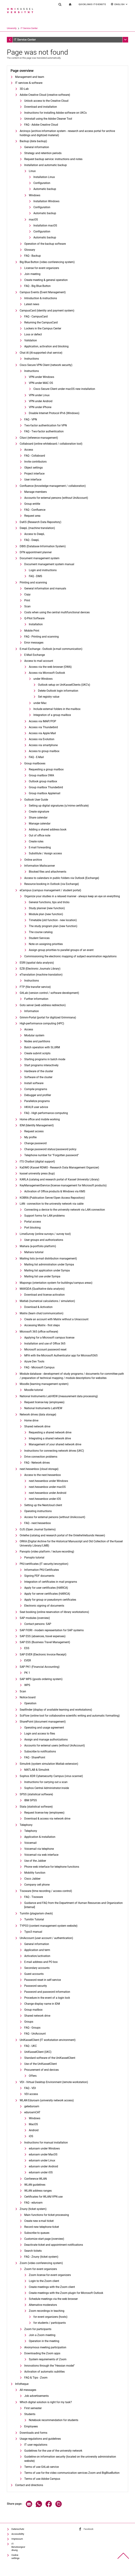  Describe the element at coordinates (46, 1938) in the screenshot. I see `UniAccount (user account / authentication)` at that location.